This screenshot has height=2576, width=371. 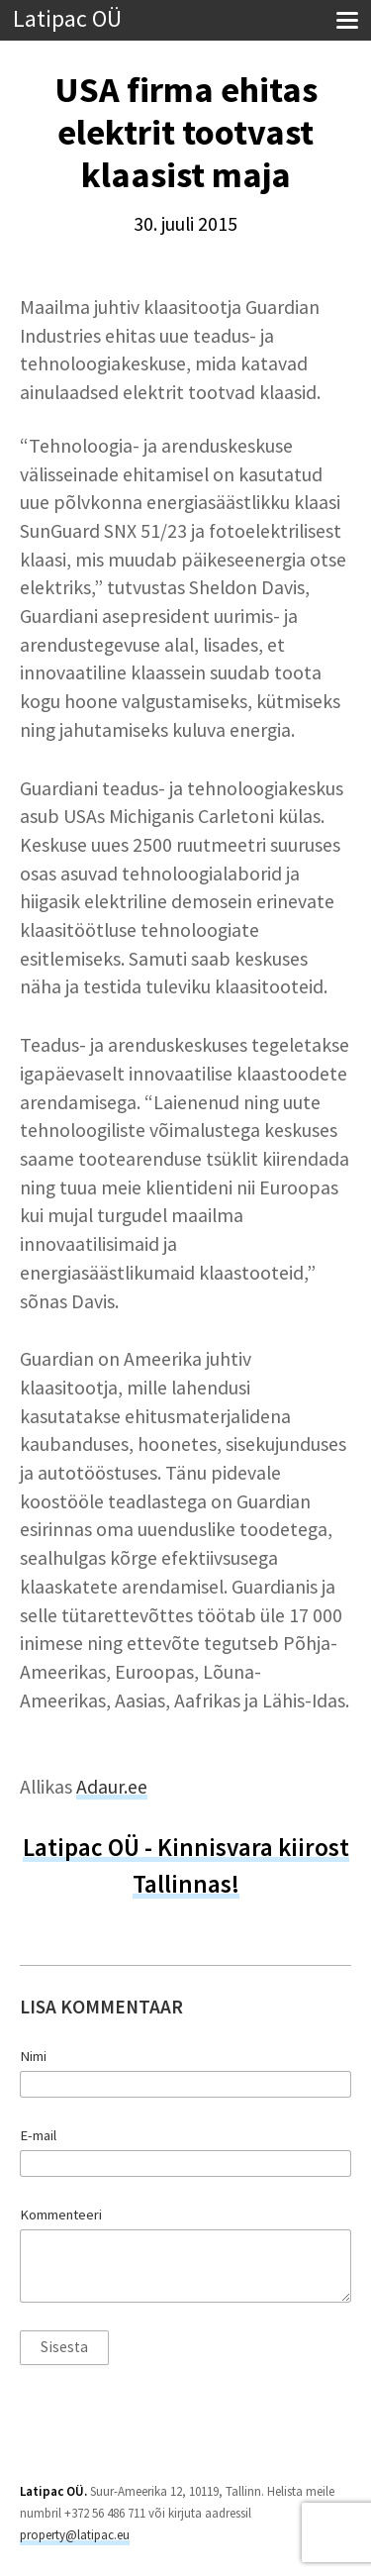 What do you see at coordinates (38, 2135) in the screenshot?
I see `E-mail` at bounding box center [38, 2135].